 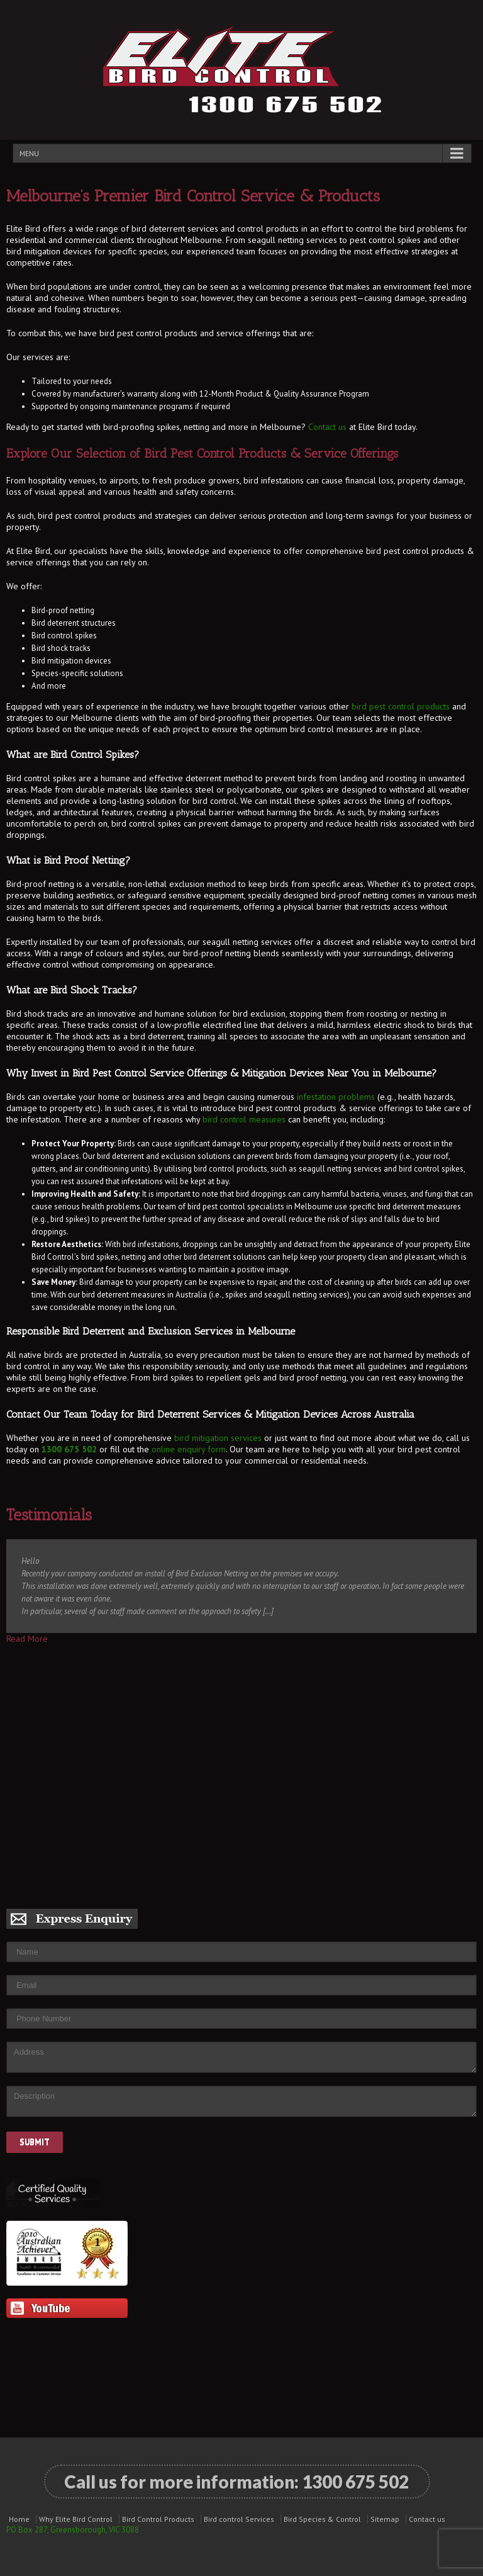 I want to click on Bird Control Products, so click(x=158, y=2519).